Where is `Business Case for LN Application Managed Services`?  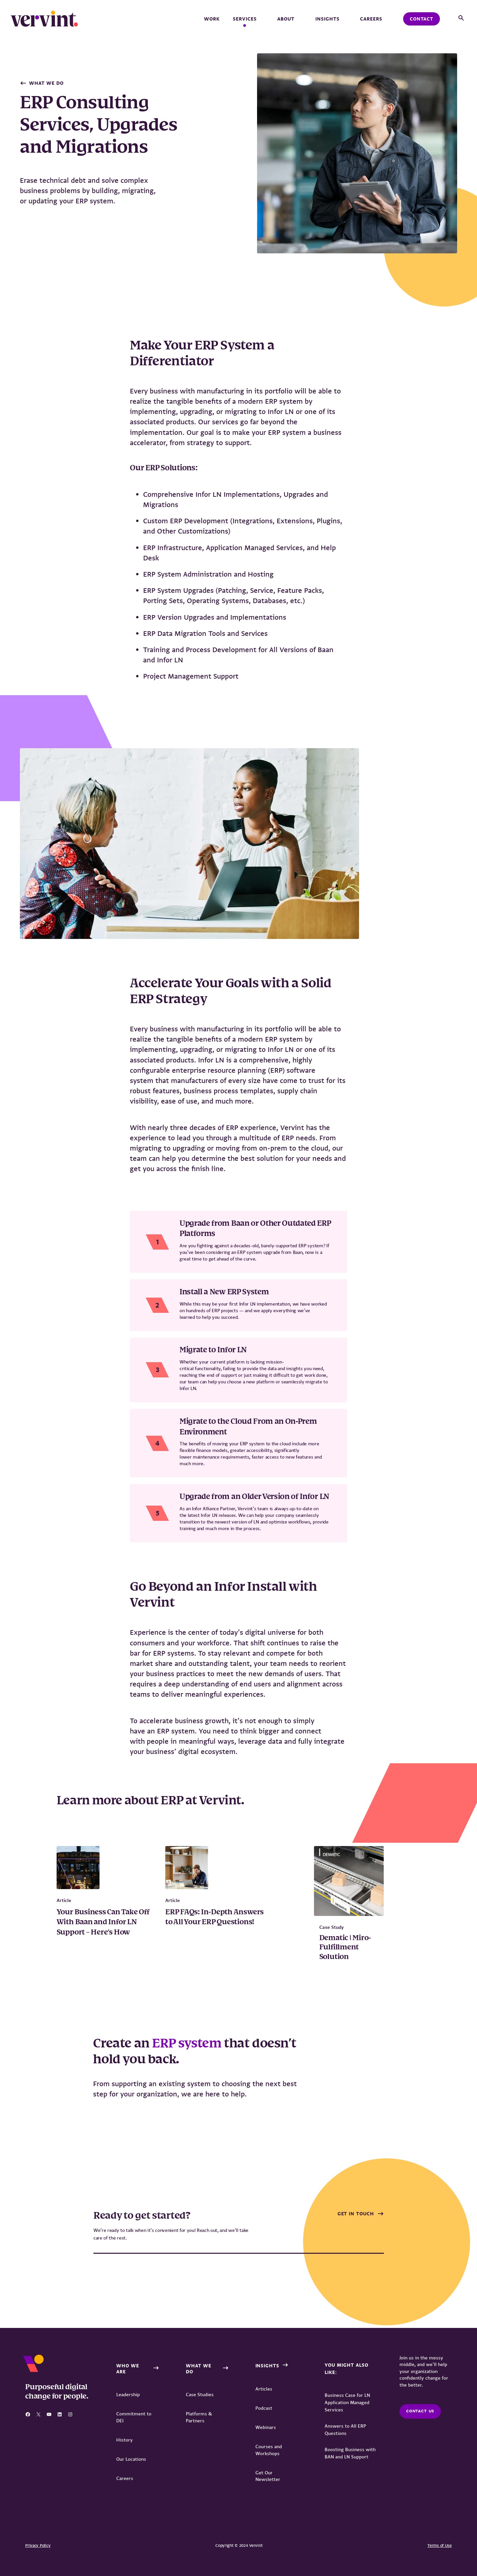
Business Case for LN Application Managed Services is located at coordinates (347, 2402).